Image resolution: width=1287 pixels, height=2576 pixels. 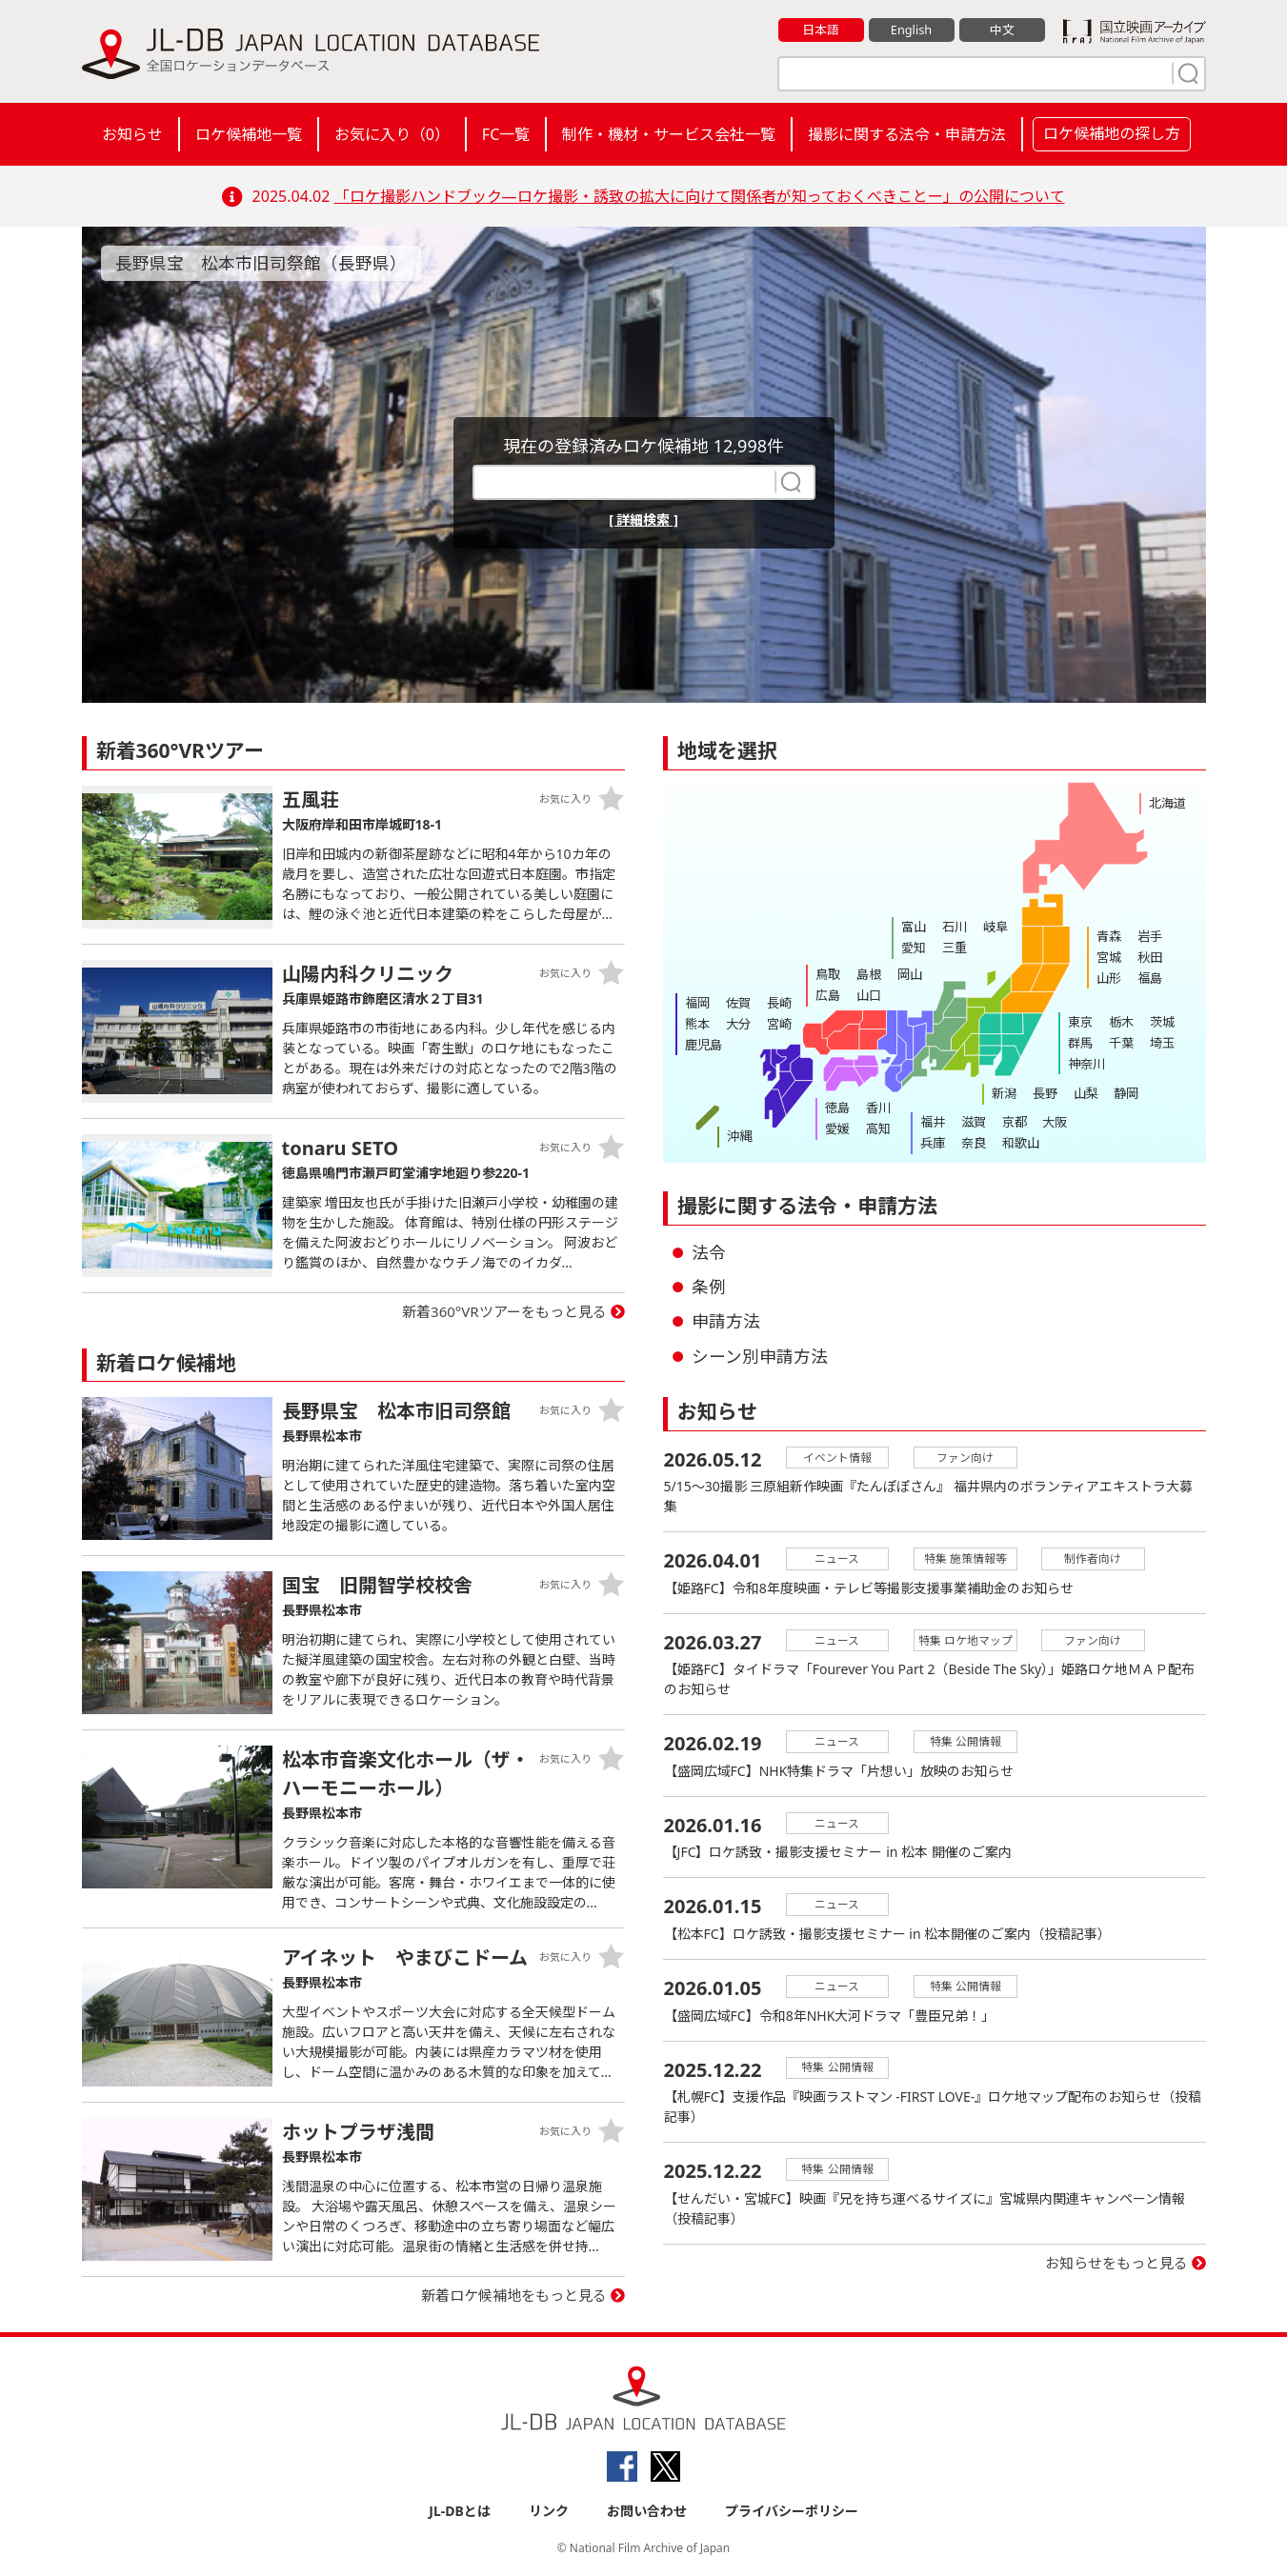 I want to click on 法令, so click(x=709, y=1252).